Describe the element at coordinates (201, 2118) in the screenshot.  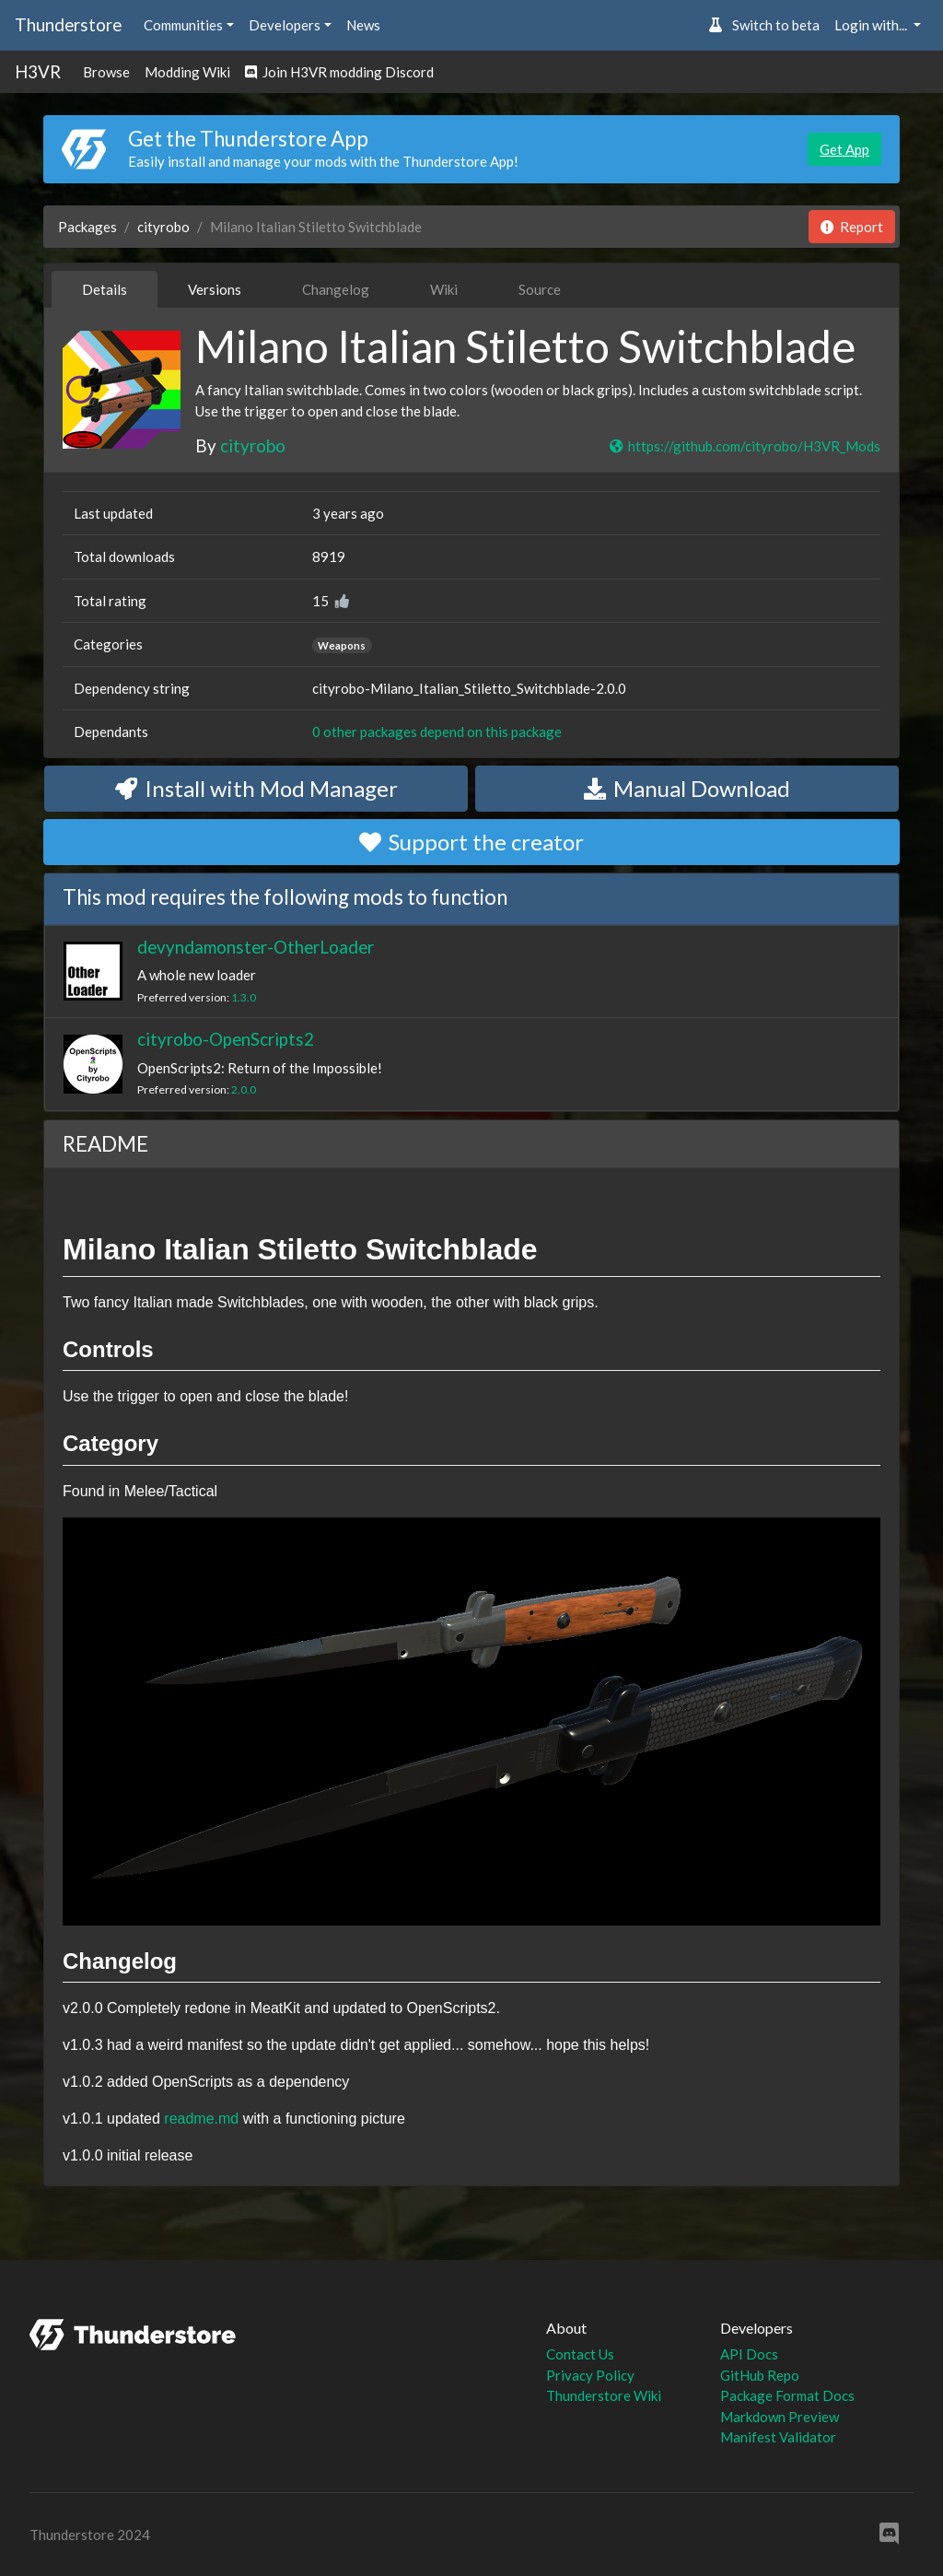
I see `readme.md` at that location.